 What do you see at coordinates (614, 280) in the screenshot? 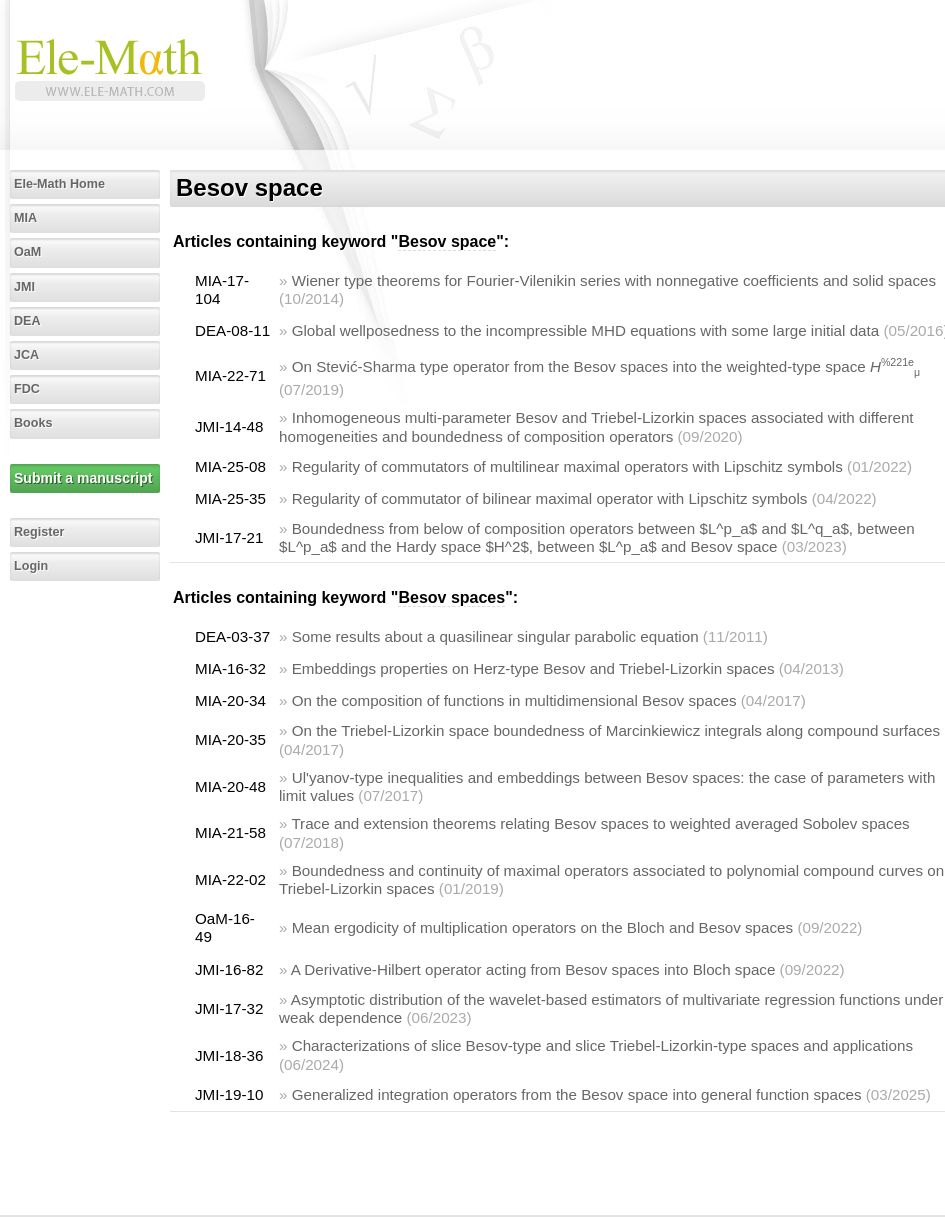
I see `Wiener type theorems for Fourier-Vilenikin series with nonnegative coefficients and solid spaces` at bounding box center [614, 280].